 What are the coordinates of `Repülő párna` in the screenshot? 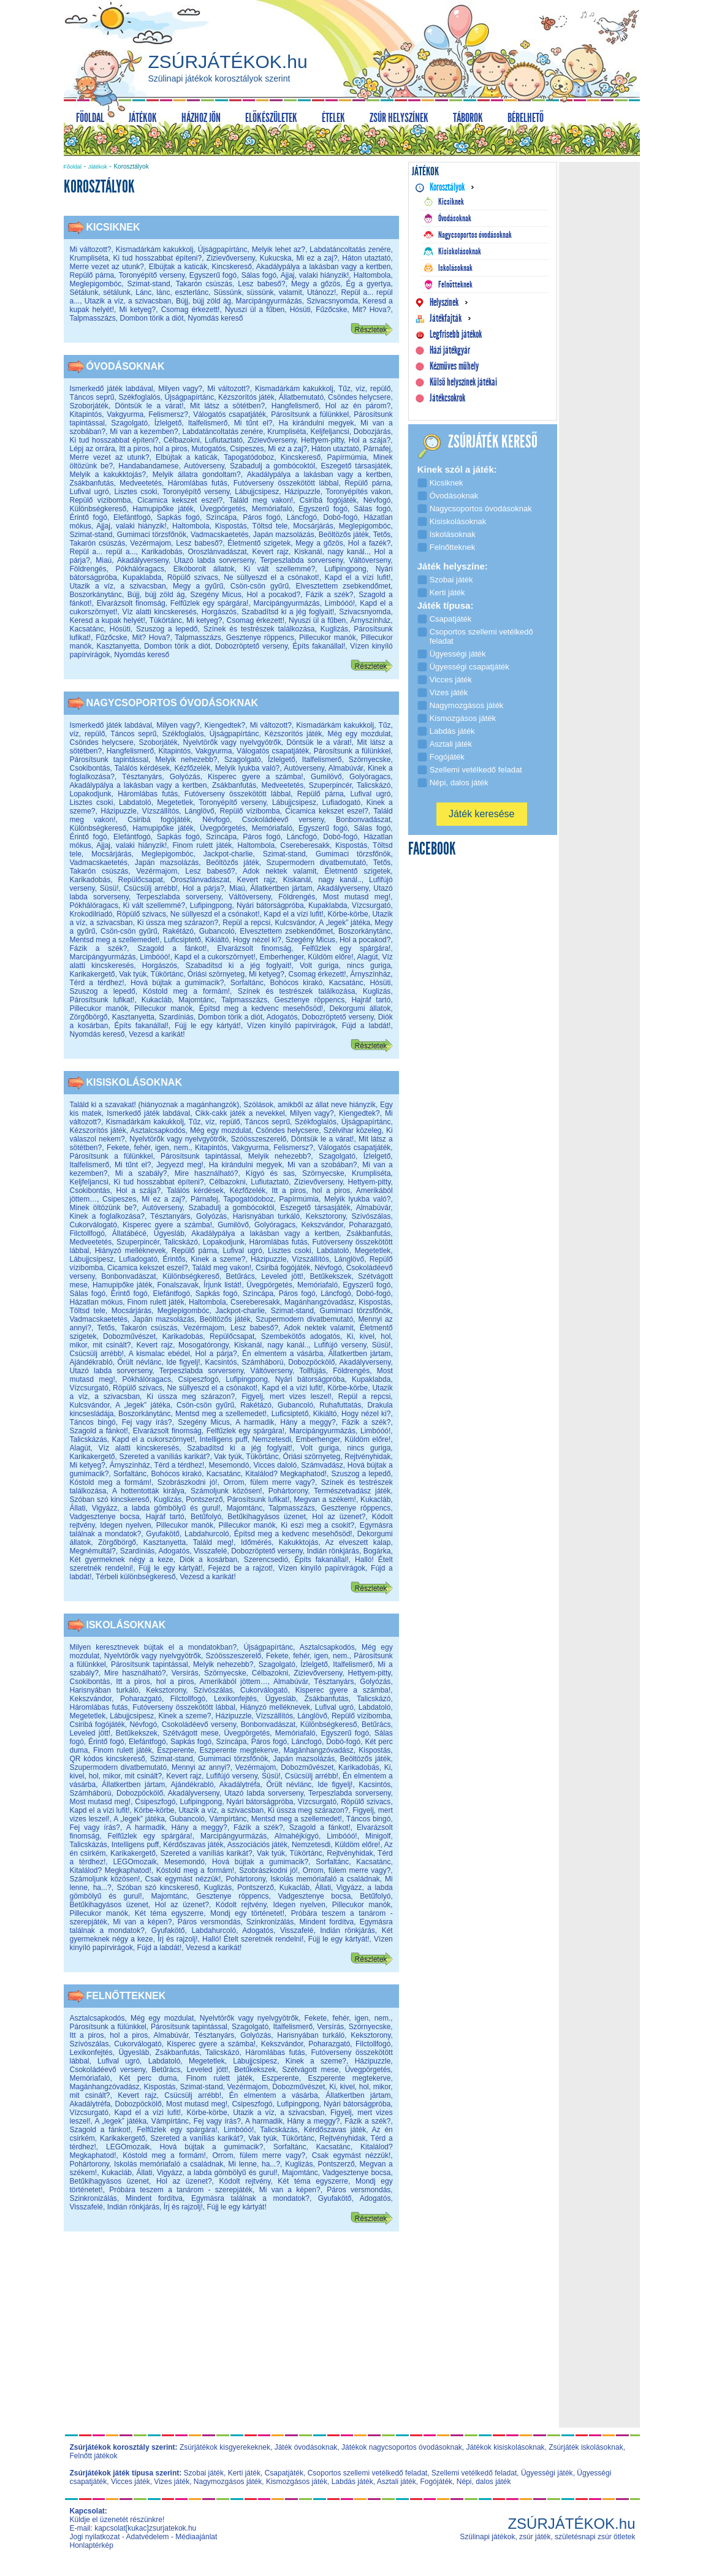 It's located at (92, 275).